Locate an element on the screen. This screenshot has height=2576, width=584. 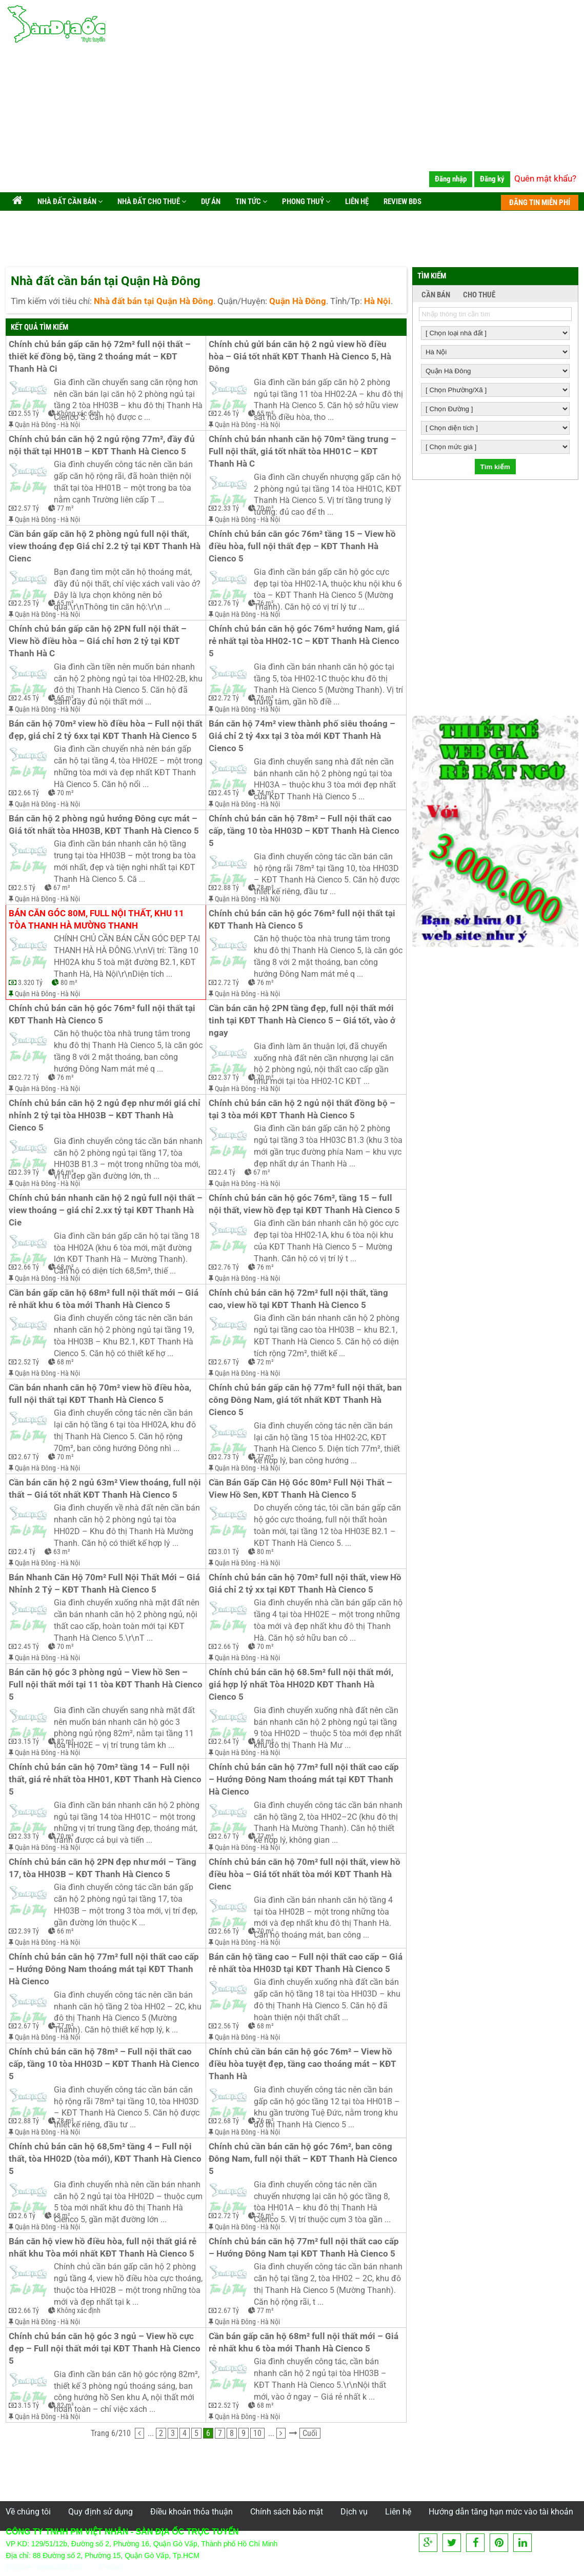
Chính chủ bán căn hộ 2PN đẹp như mới – Tầng 17, tòa HH03B – KĐT Thanh Hà Cienco 5 is located at coordinates (103, 1868).